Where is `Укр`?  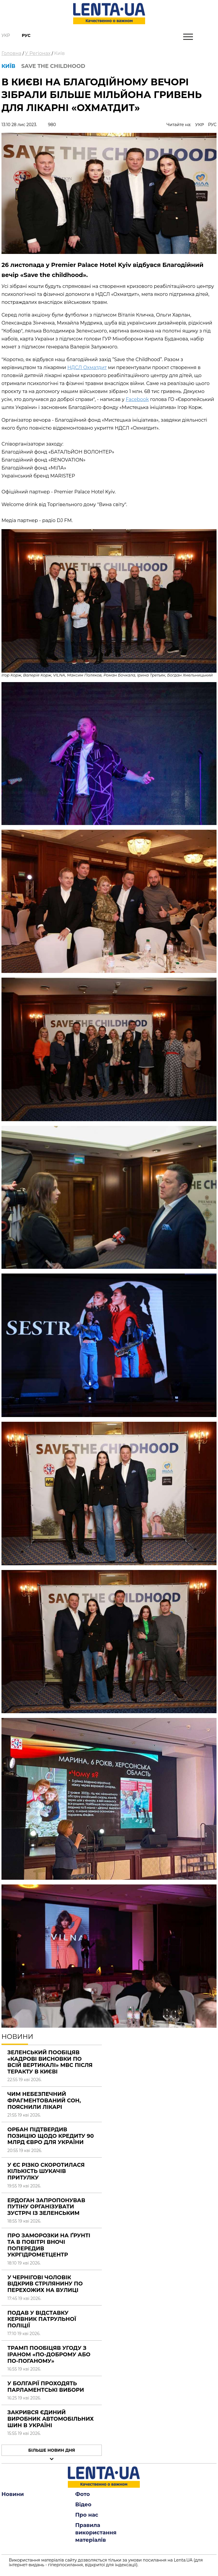 Укр is located at coordinates (5, 35).